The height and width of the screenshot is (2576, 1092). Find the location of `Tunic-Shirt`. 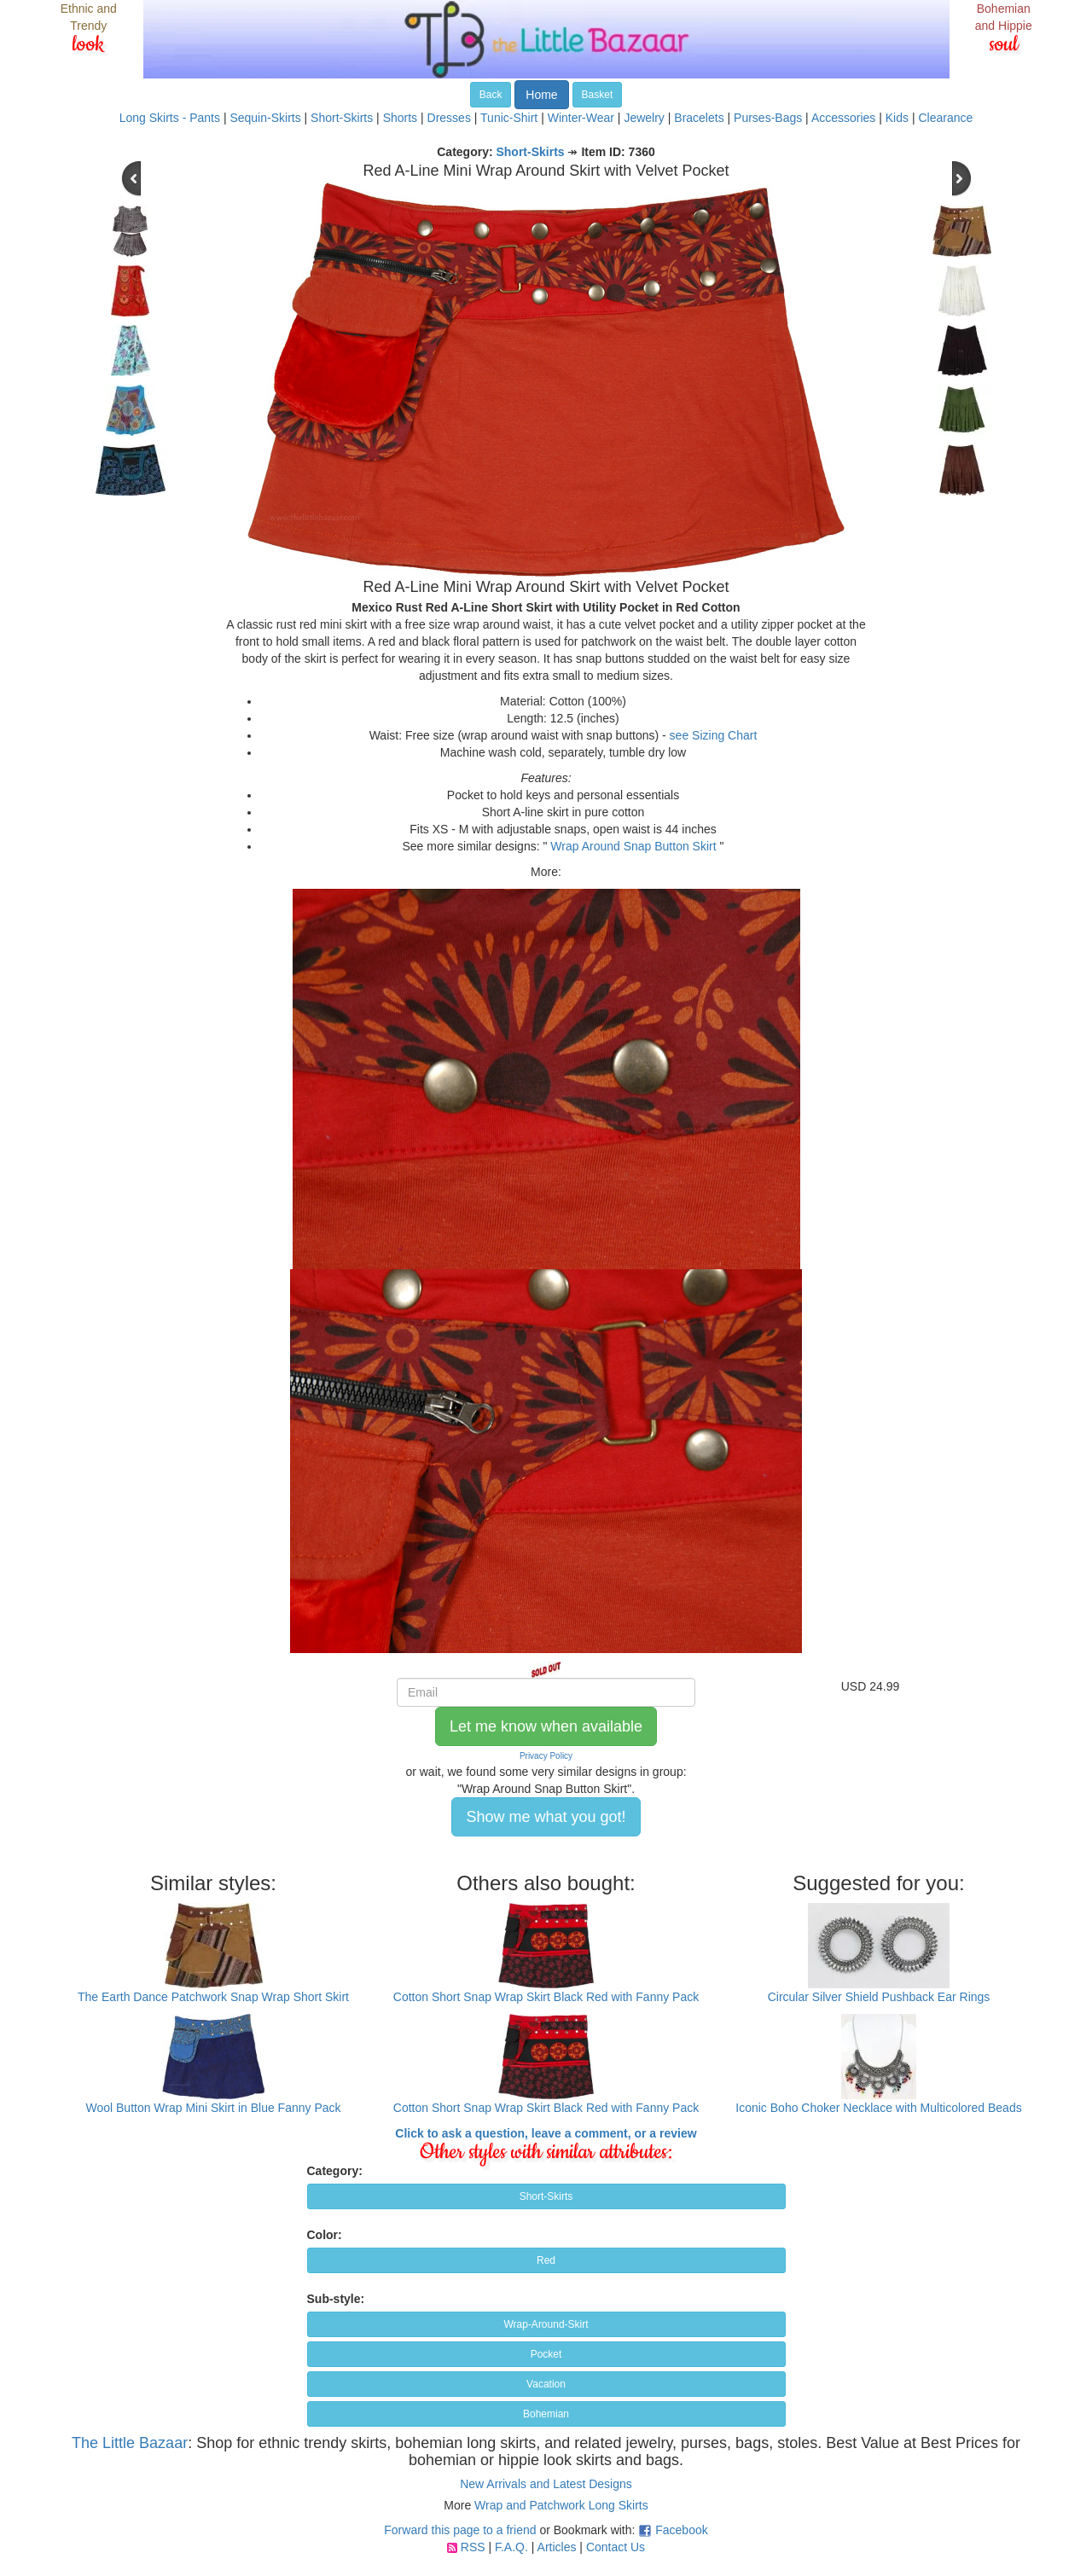

Tunic-Shirt is located at coordinates (508, 118).